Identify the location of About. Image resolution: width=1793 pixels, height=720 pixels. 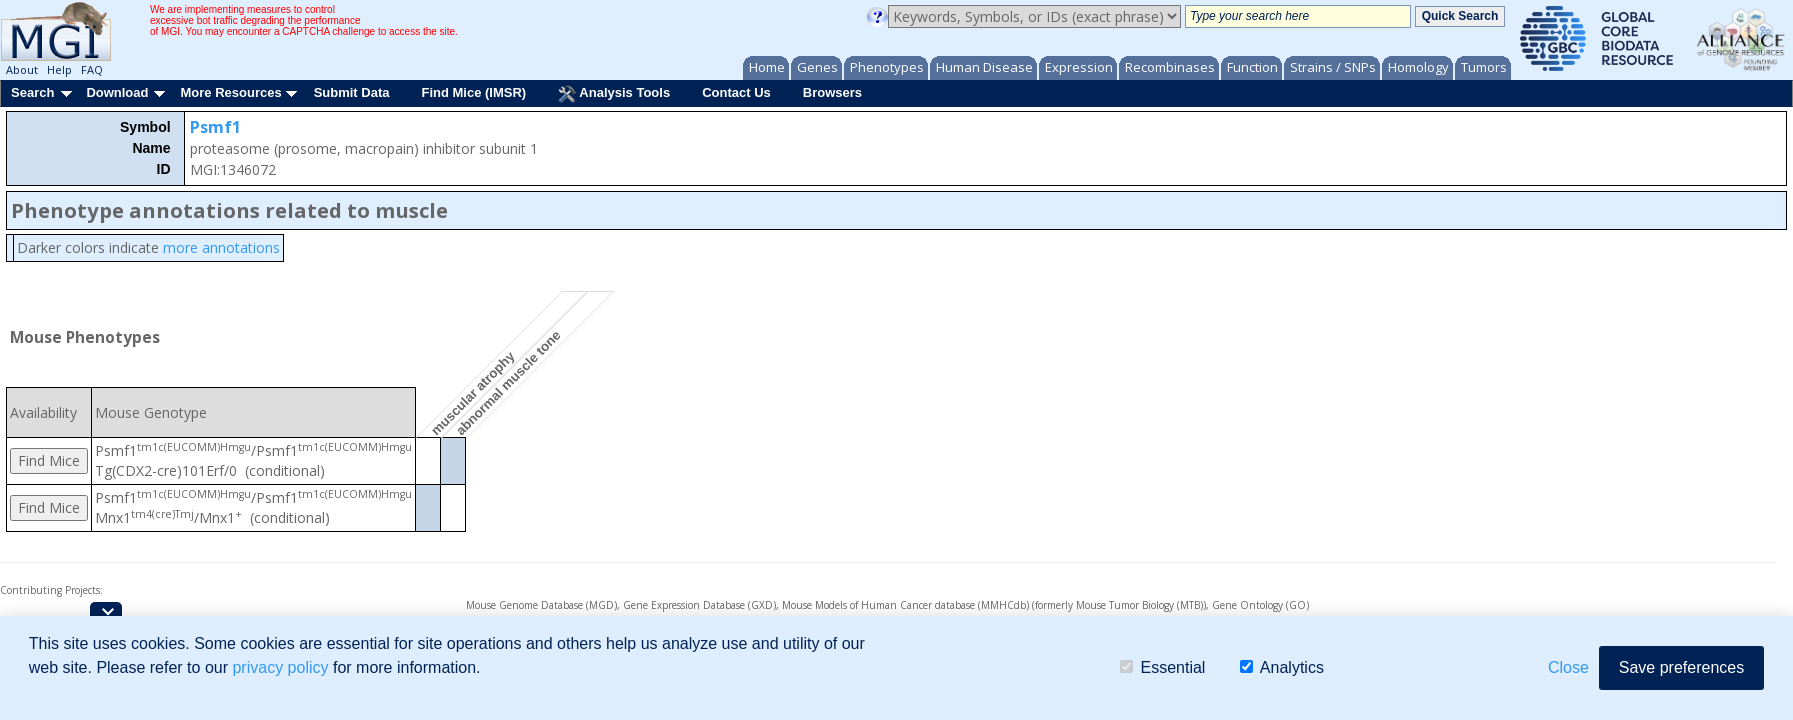
(22, 69).